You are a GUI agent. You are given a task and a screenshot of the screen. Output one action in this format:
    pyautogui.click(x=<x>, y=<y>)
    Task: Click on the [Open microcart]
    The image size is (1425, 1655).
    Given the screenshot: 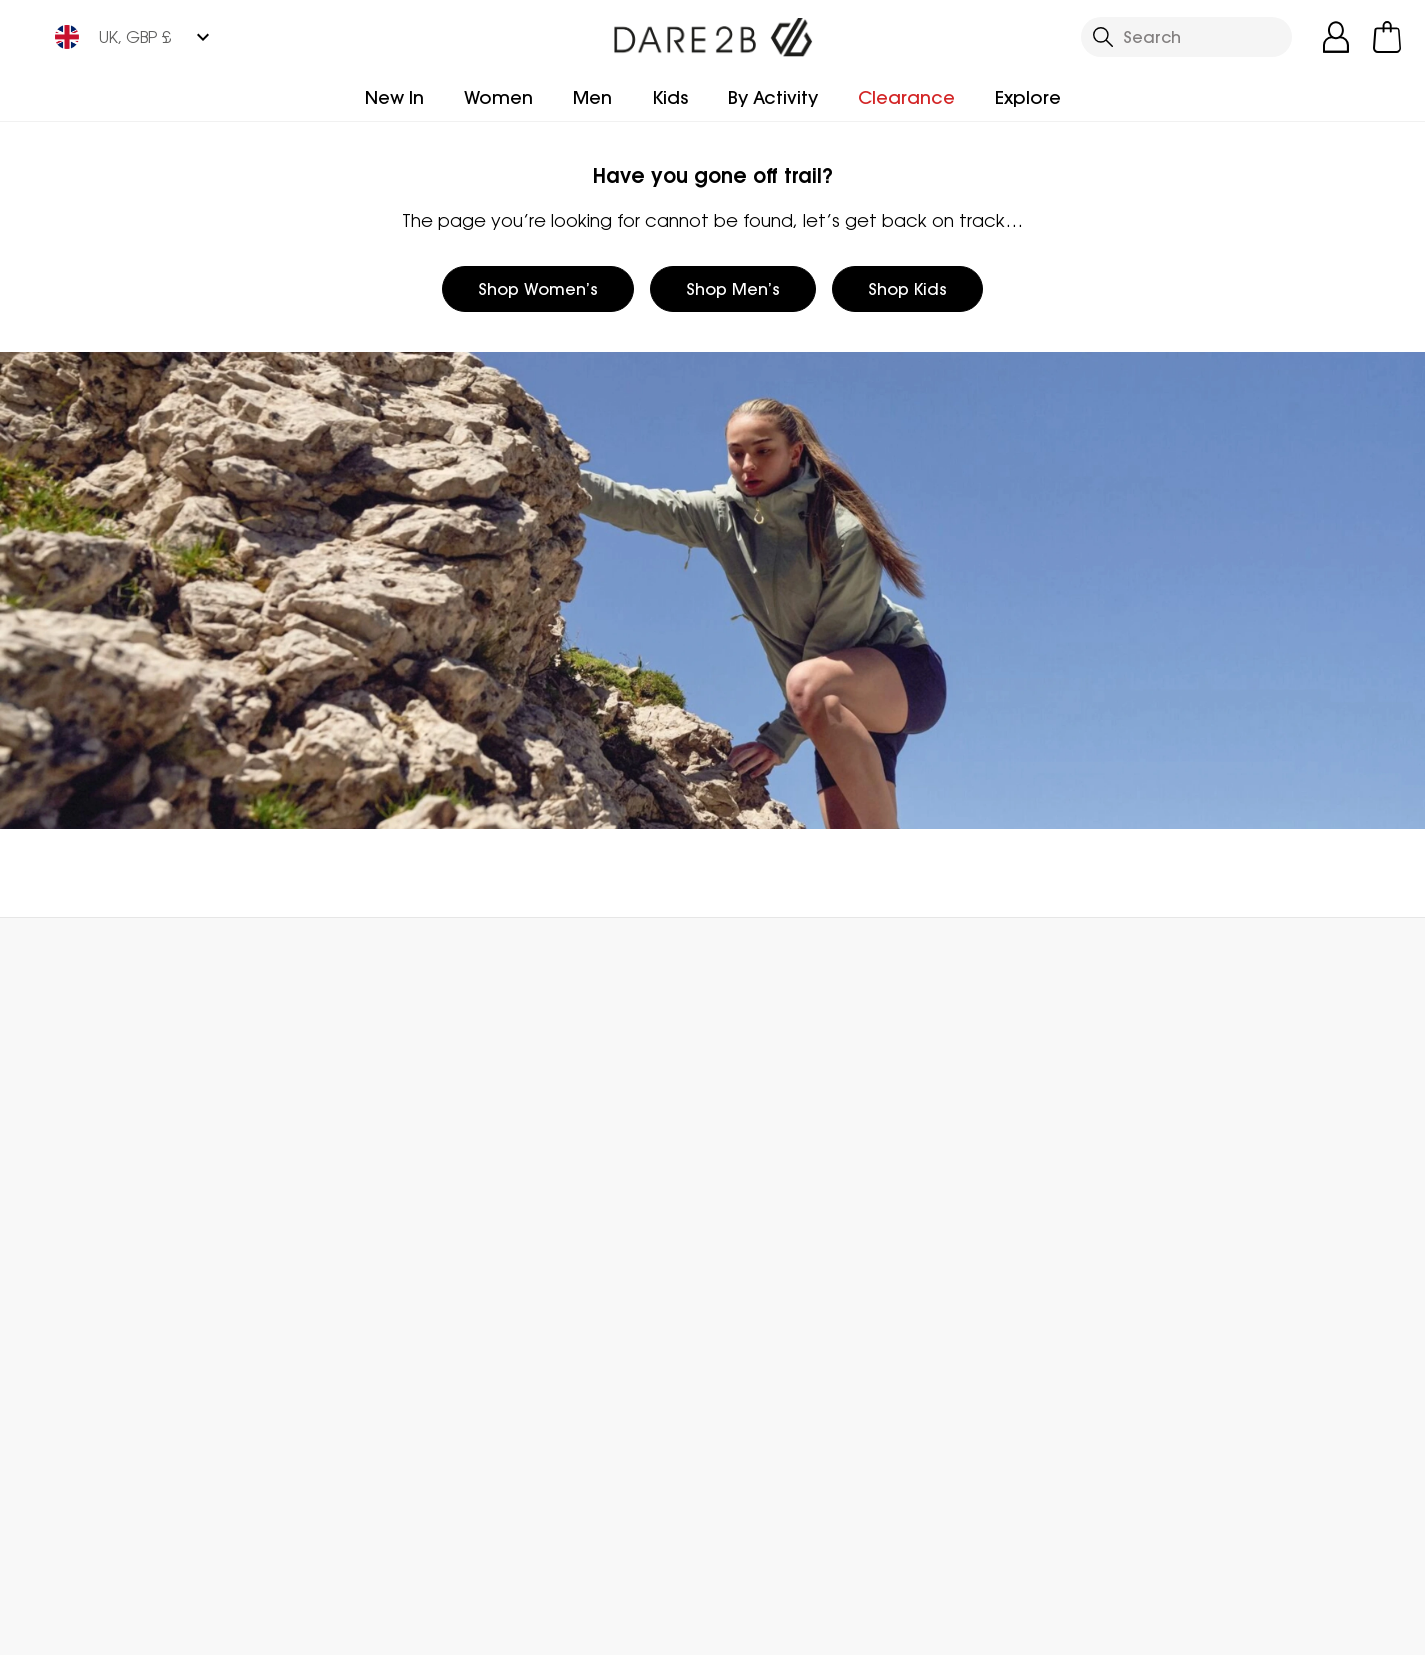 What is the action you would take?
    pyautogui.click(x=1387, y=37)
    